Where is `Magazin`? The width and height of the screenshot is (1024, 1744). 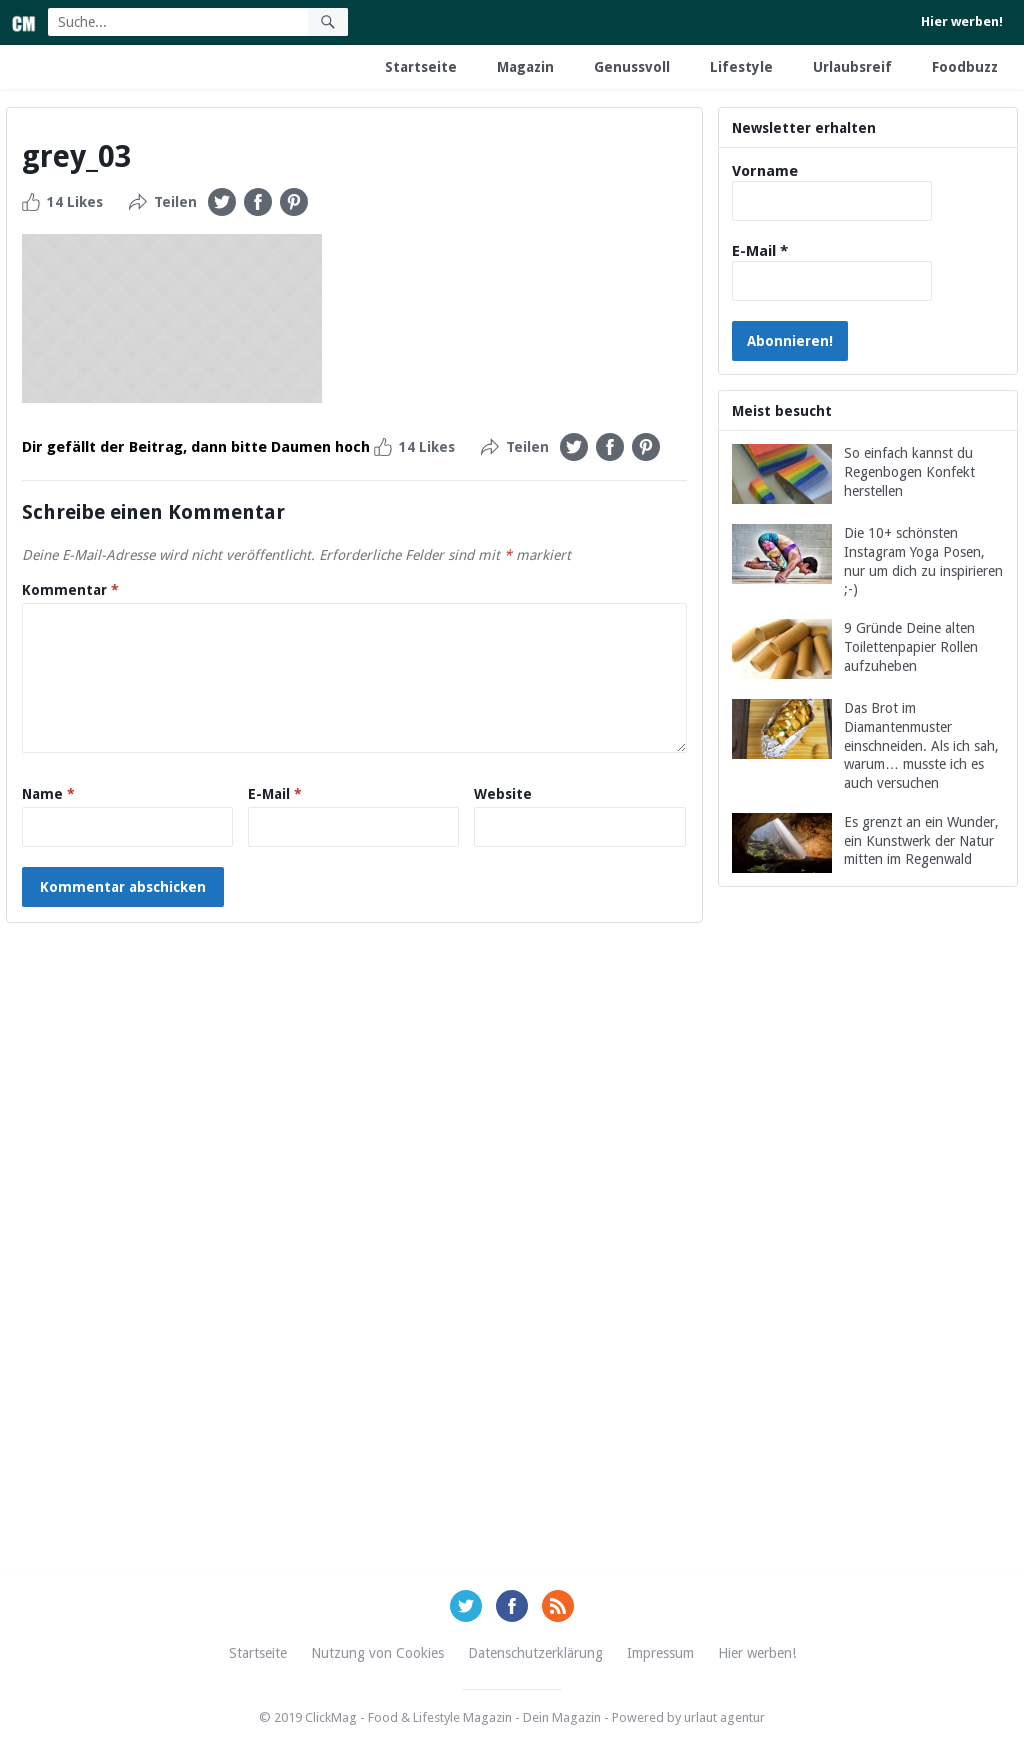 Magazin is located at coordinates (525, 67).